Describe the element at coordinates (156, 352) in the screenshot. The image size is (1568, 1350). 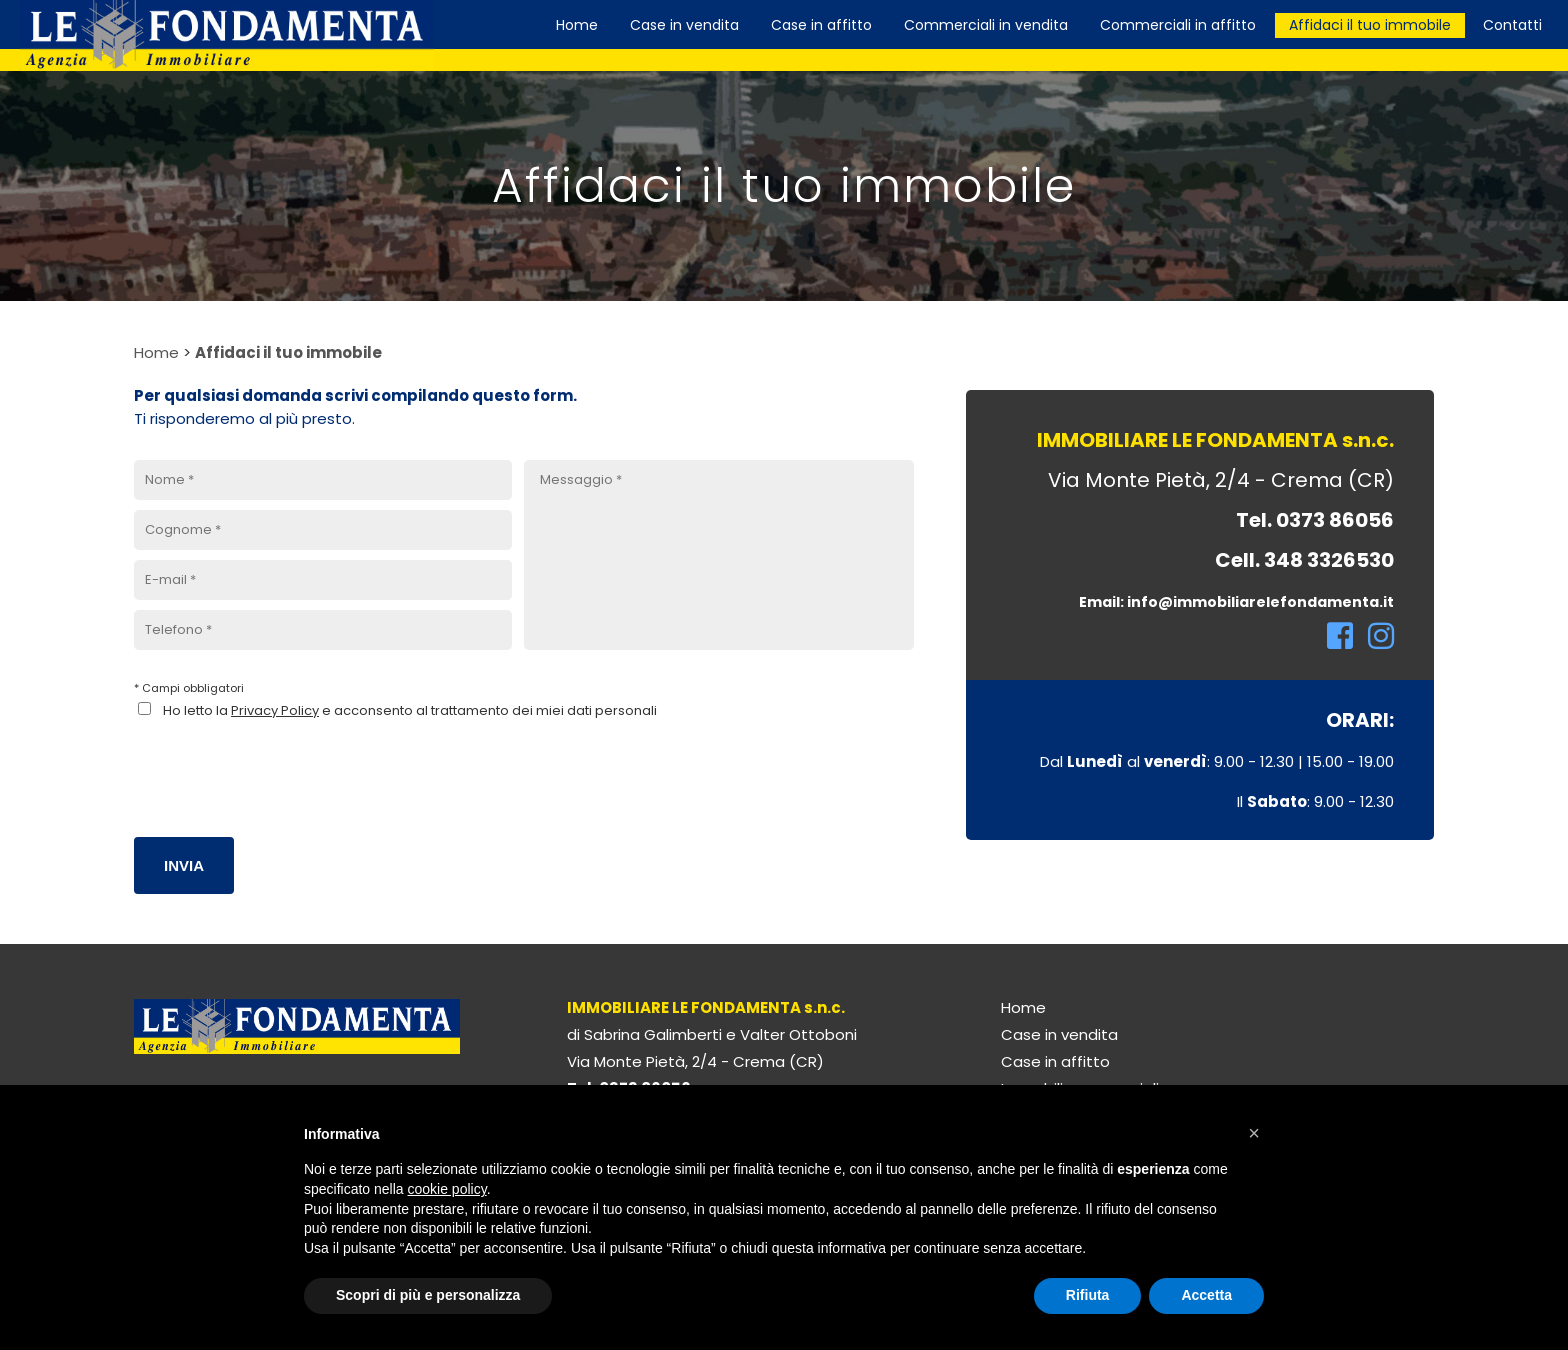
I see `Home` at that location.